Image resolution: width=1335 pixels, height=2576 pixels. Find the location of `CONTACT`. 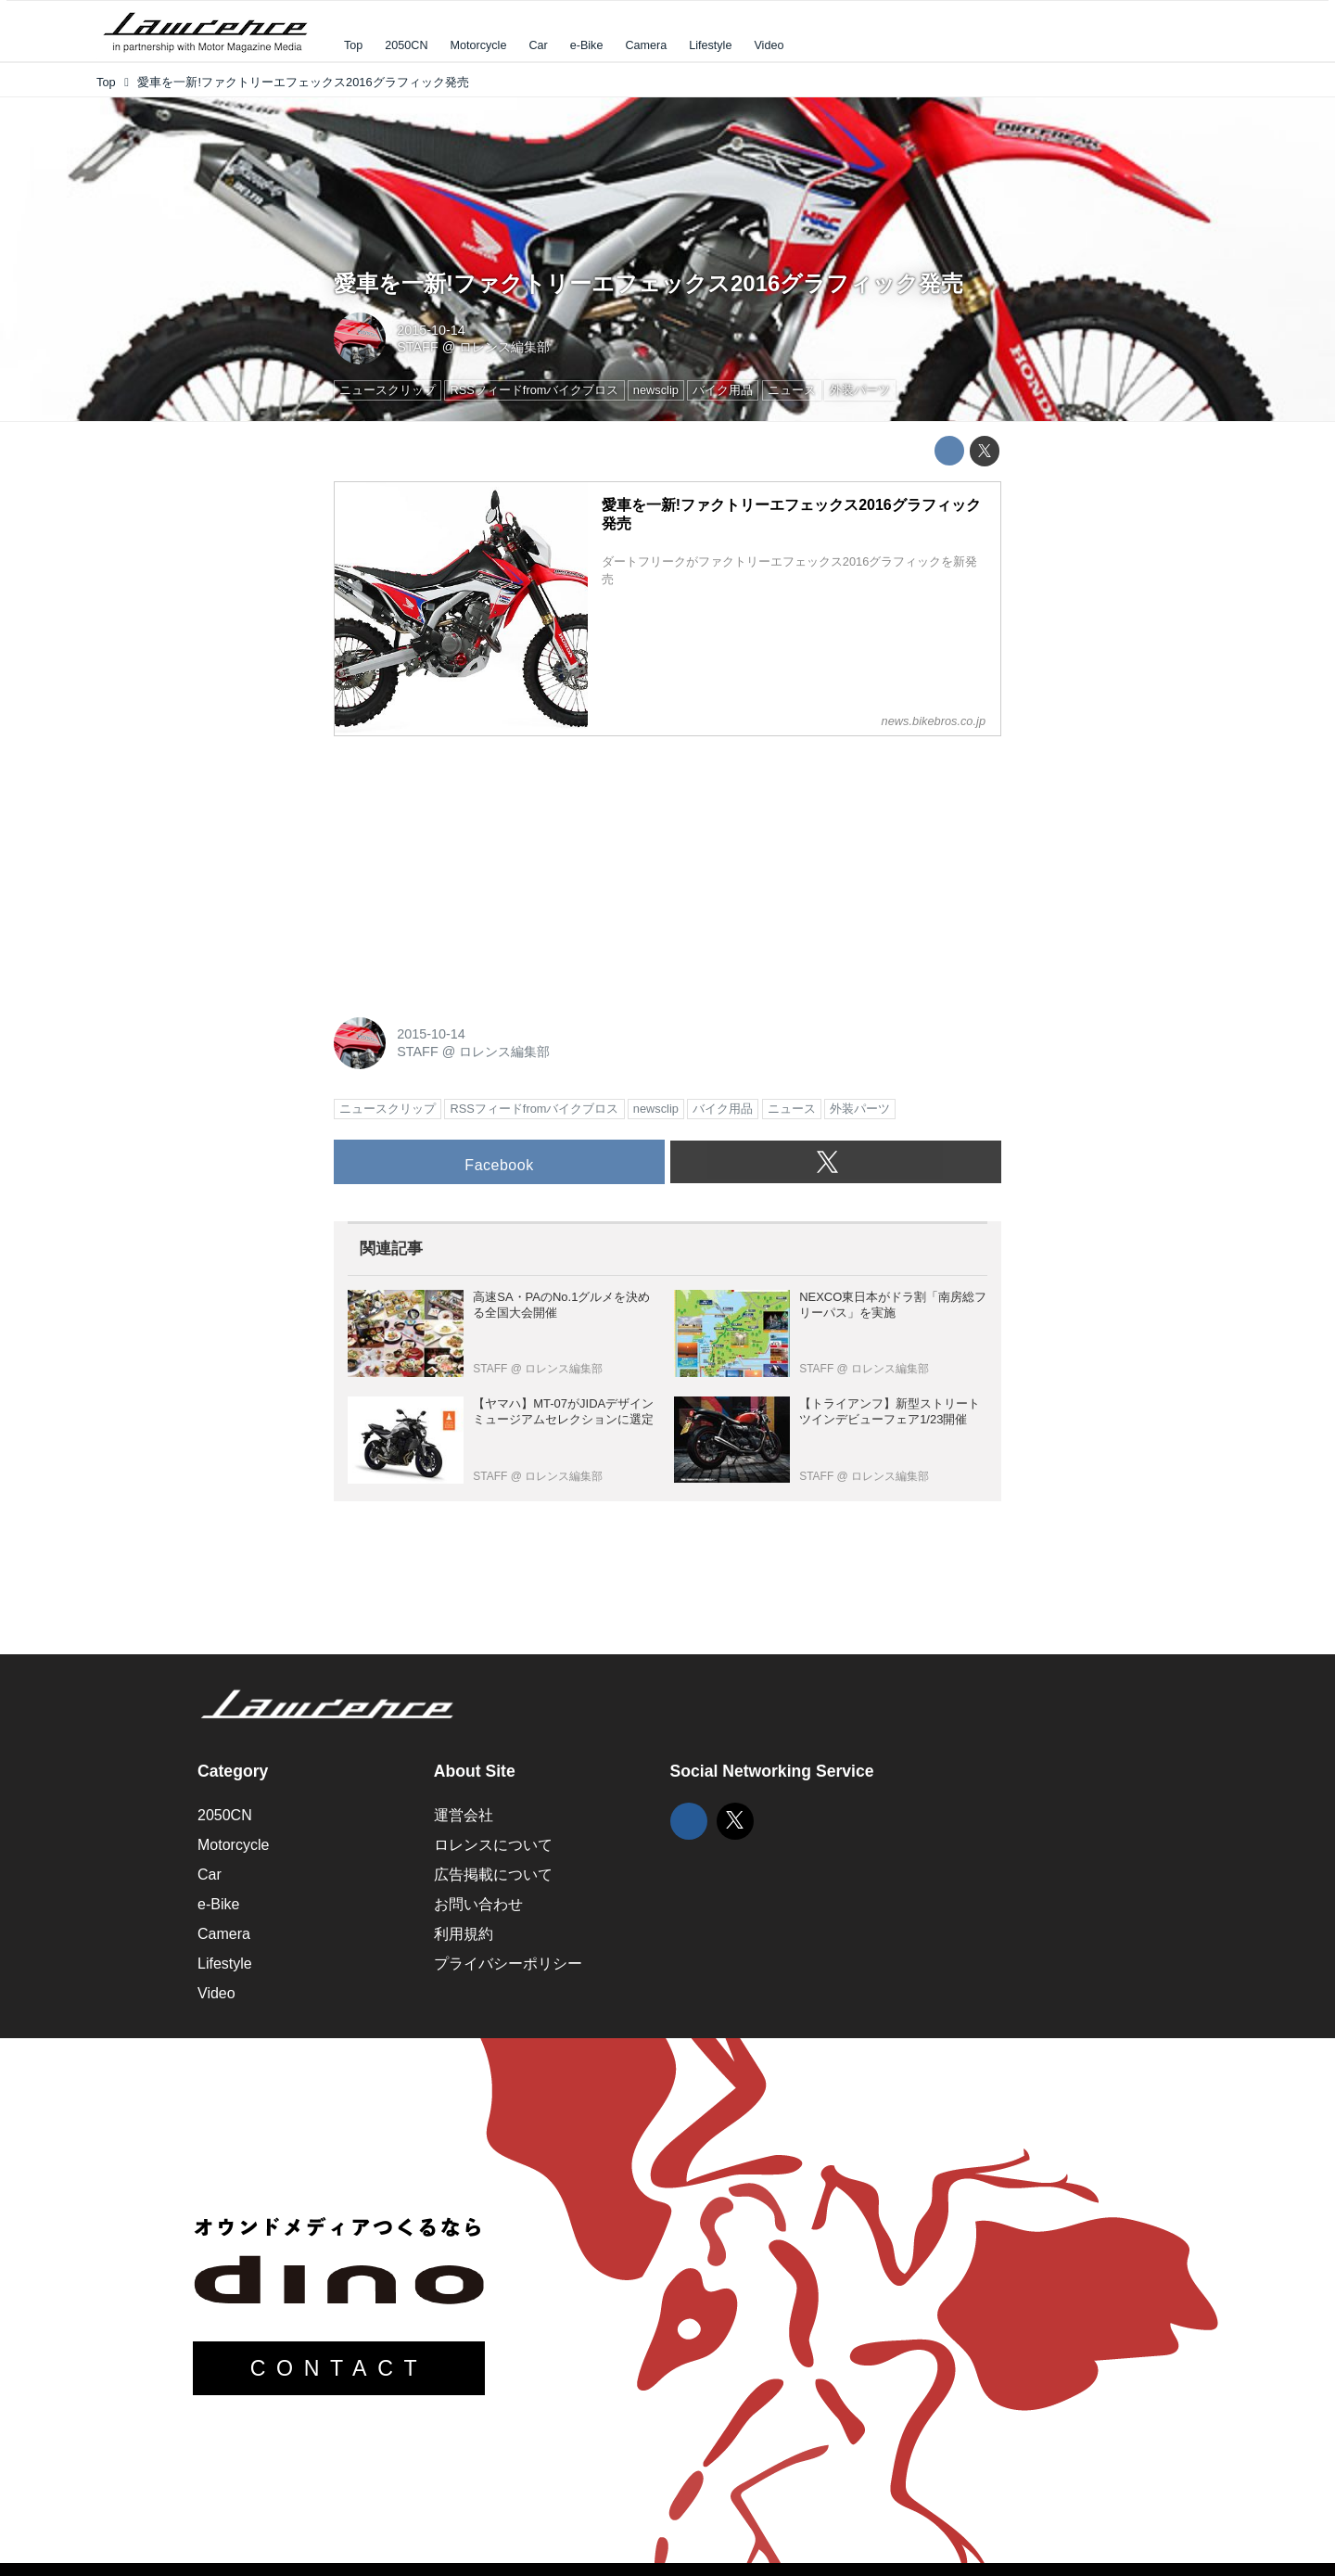

CONTACT is located at coordinates (339, 2368).